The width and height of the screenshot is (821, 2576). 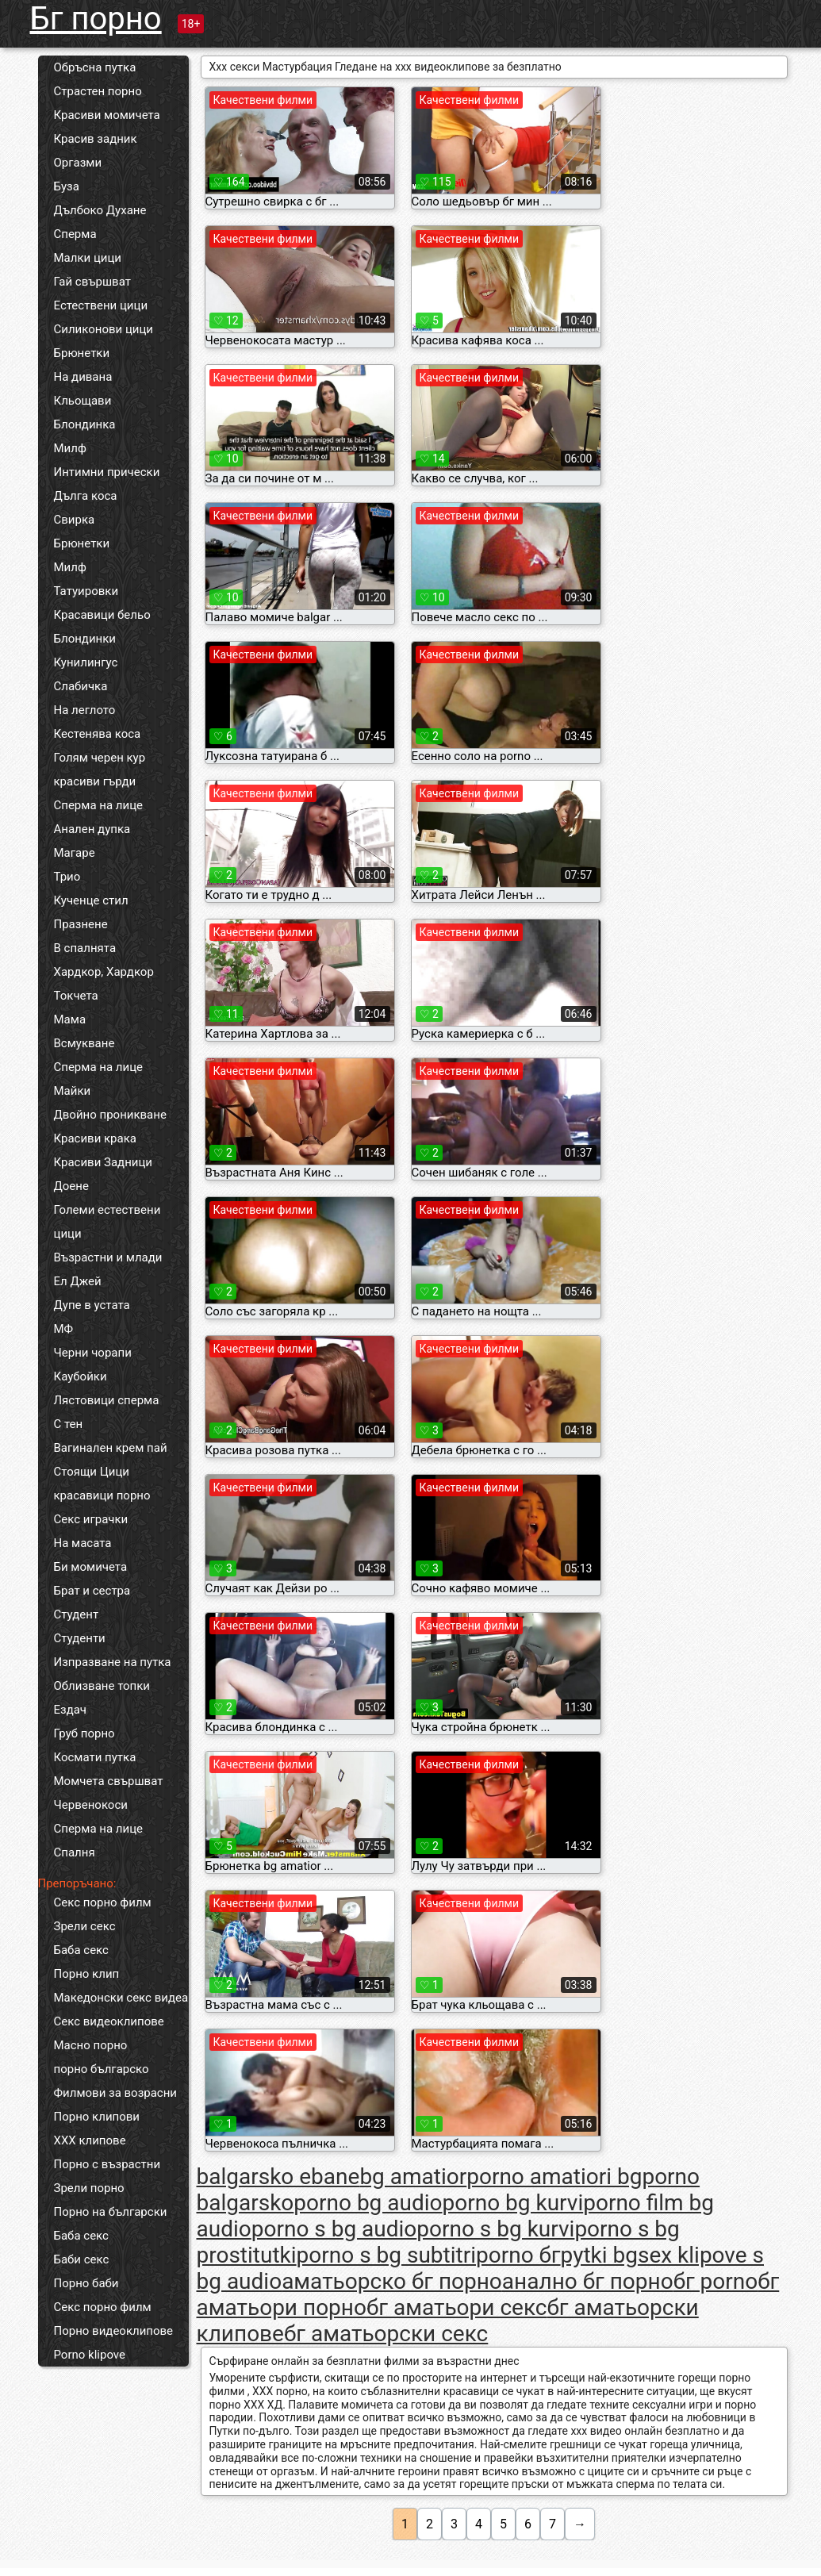 I want to click on porno s bg subtitri, so click(x=386, y=2255).